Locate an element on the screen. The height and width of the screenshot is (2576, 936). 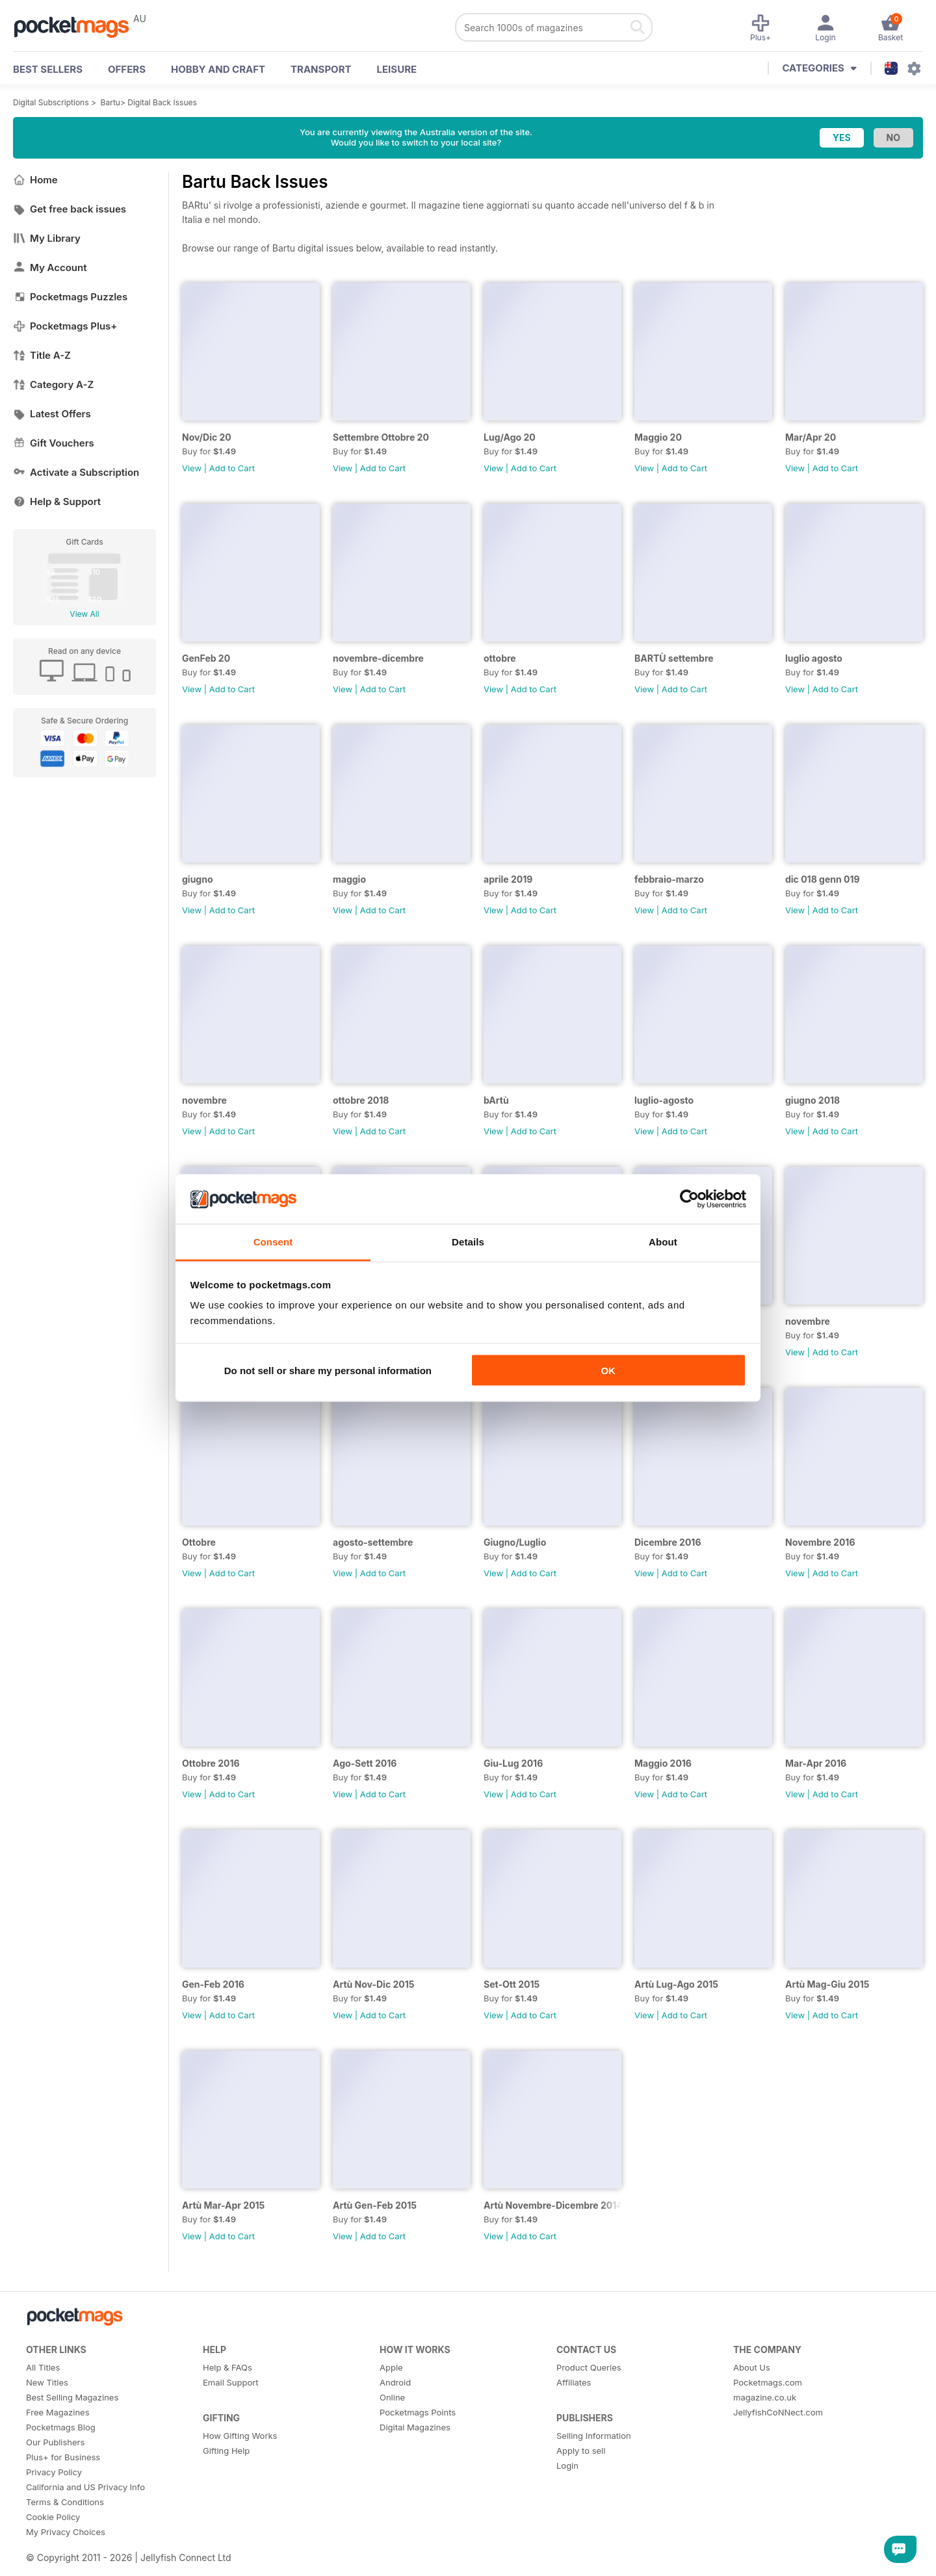
Online is located at coordinates (392, 2397).